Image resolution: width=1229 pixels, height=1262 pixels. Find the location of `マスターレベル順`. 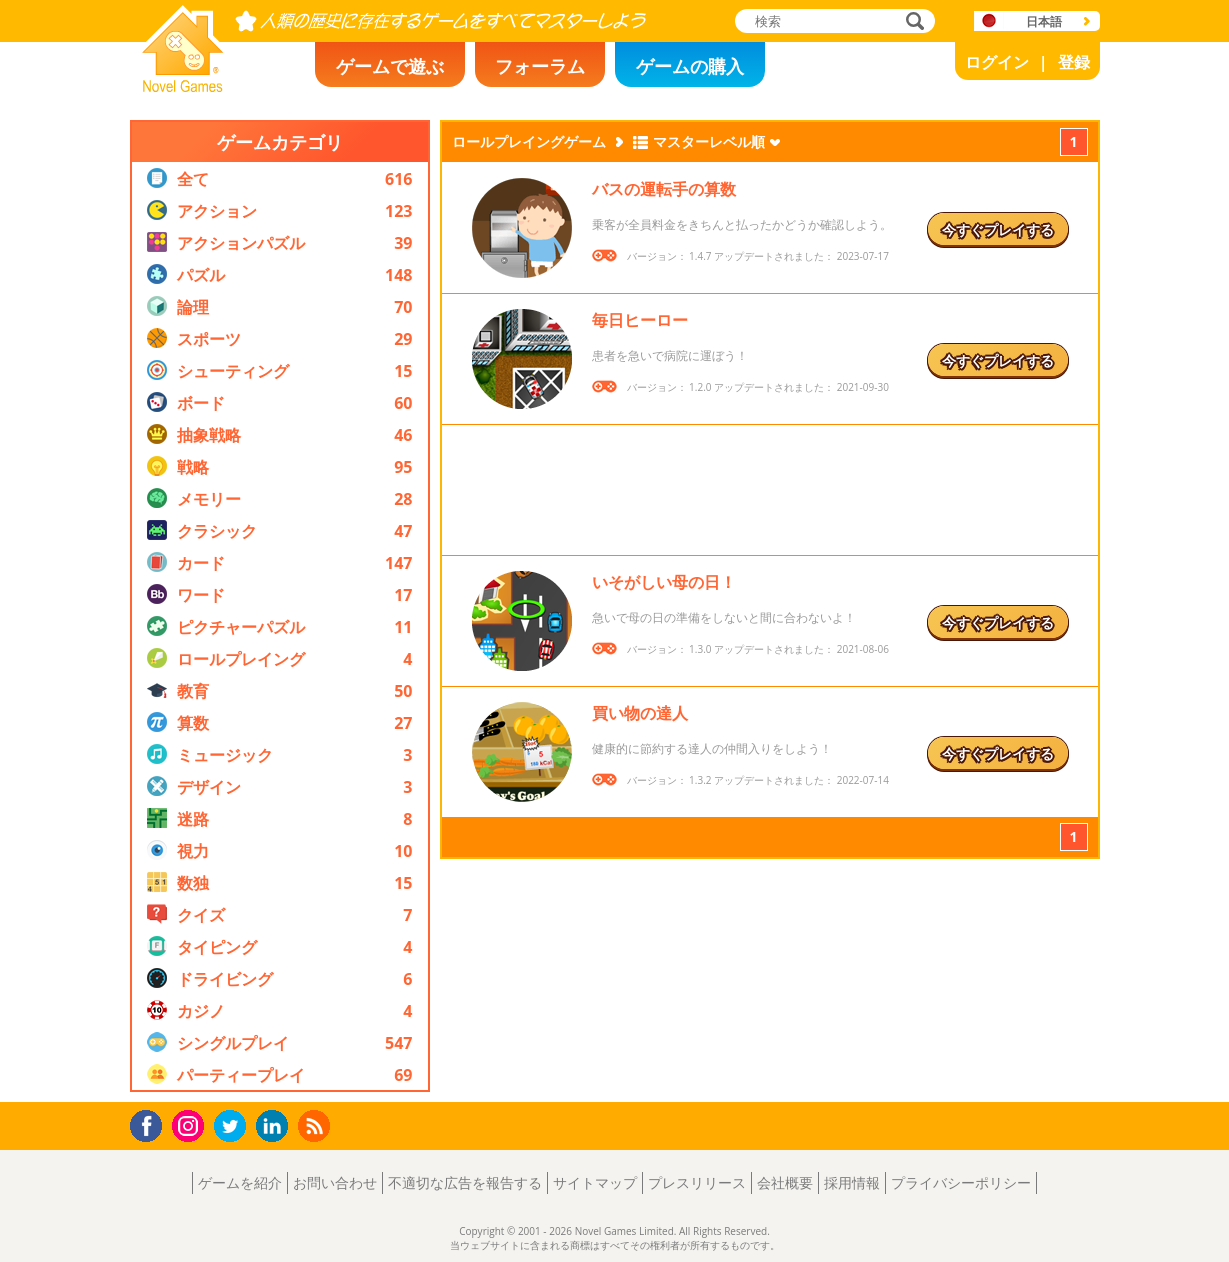

マスターレベル順 is located at coordinates (709, 141).